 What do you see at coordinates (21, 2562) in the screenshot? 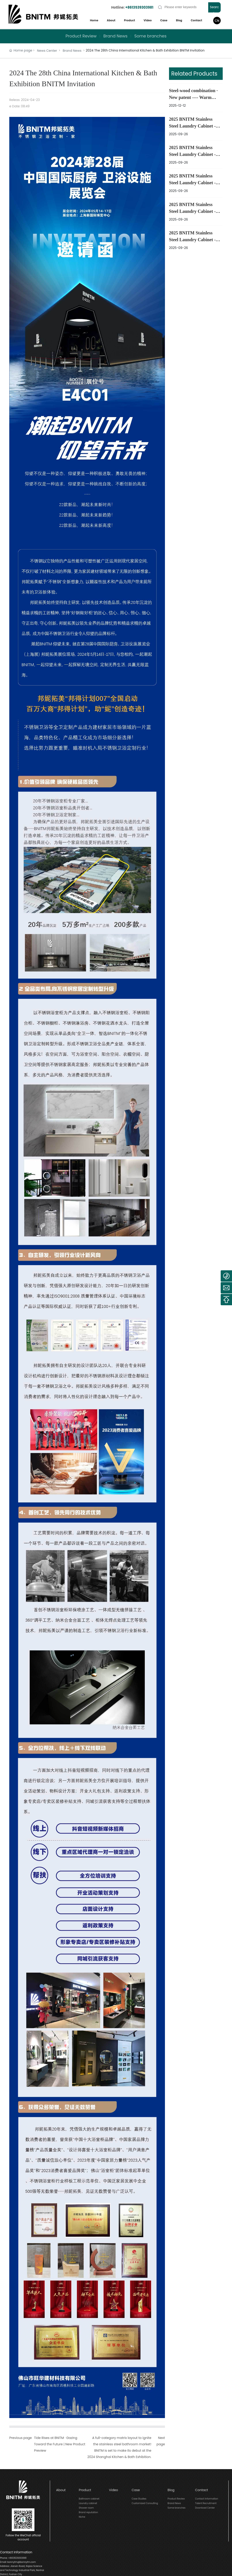
I see `bonnytm@bonnytm.com` at bounding box center [21, 2562].